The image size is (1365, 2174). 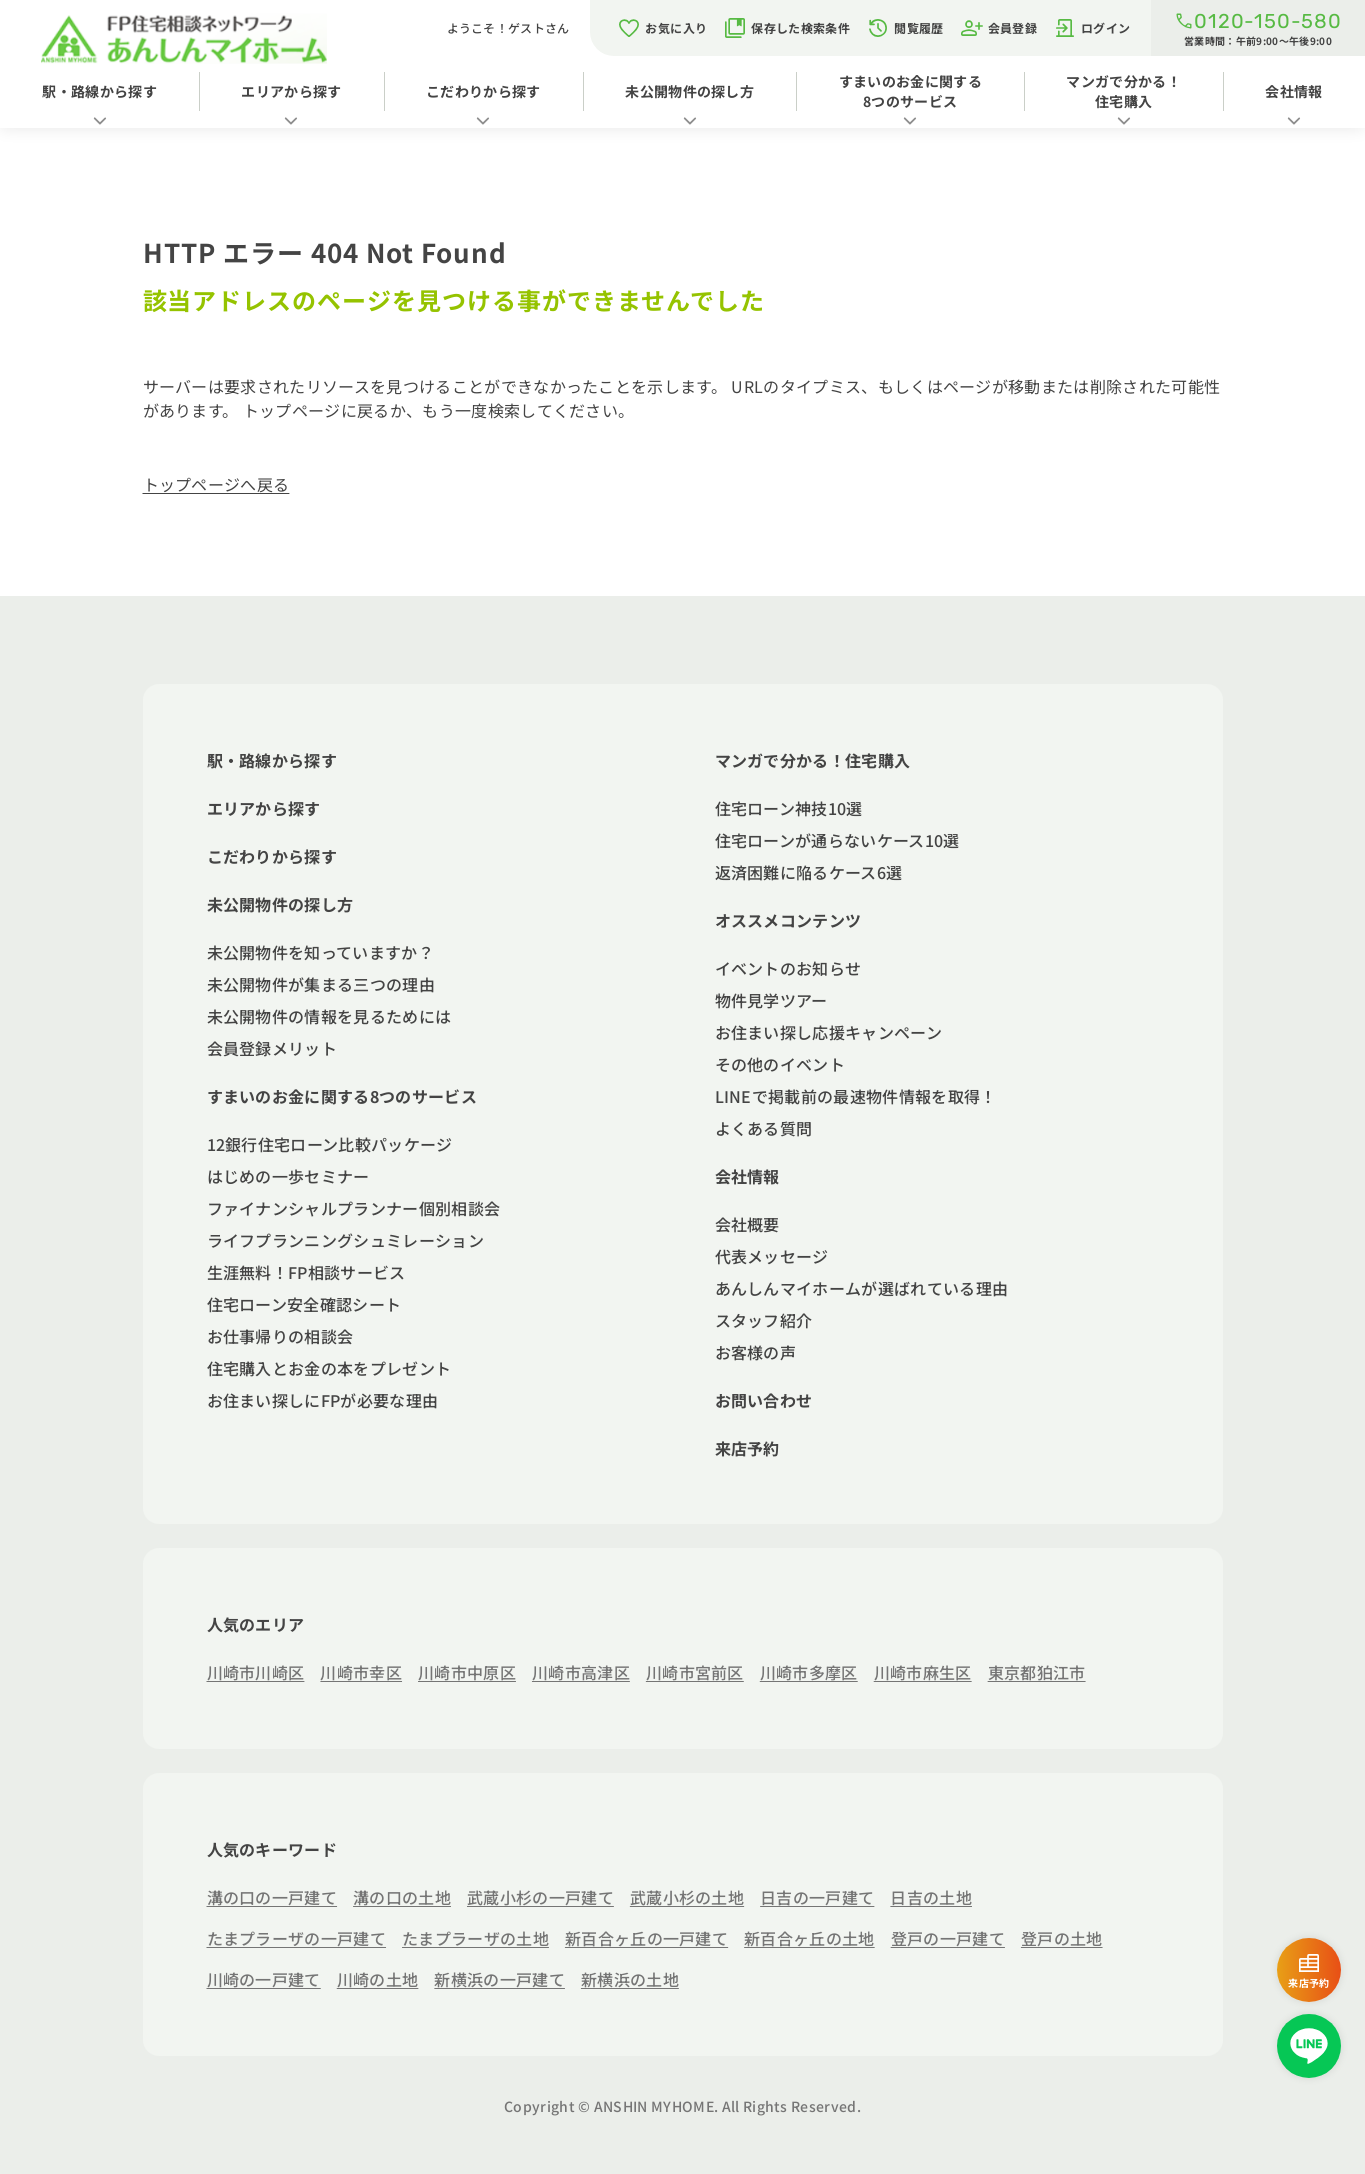 I want to click on 川崎市多摩区, so click(x=809, y=1672).